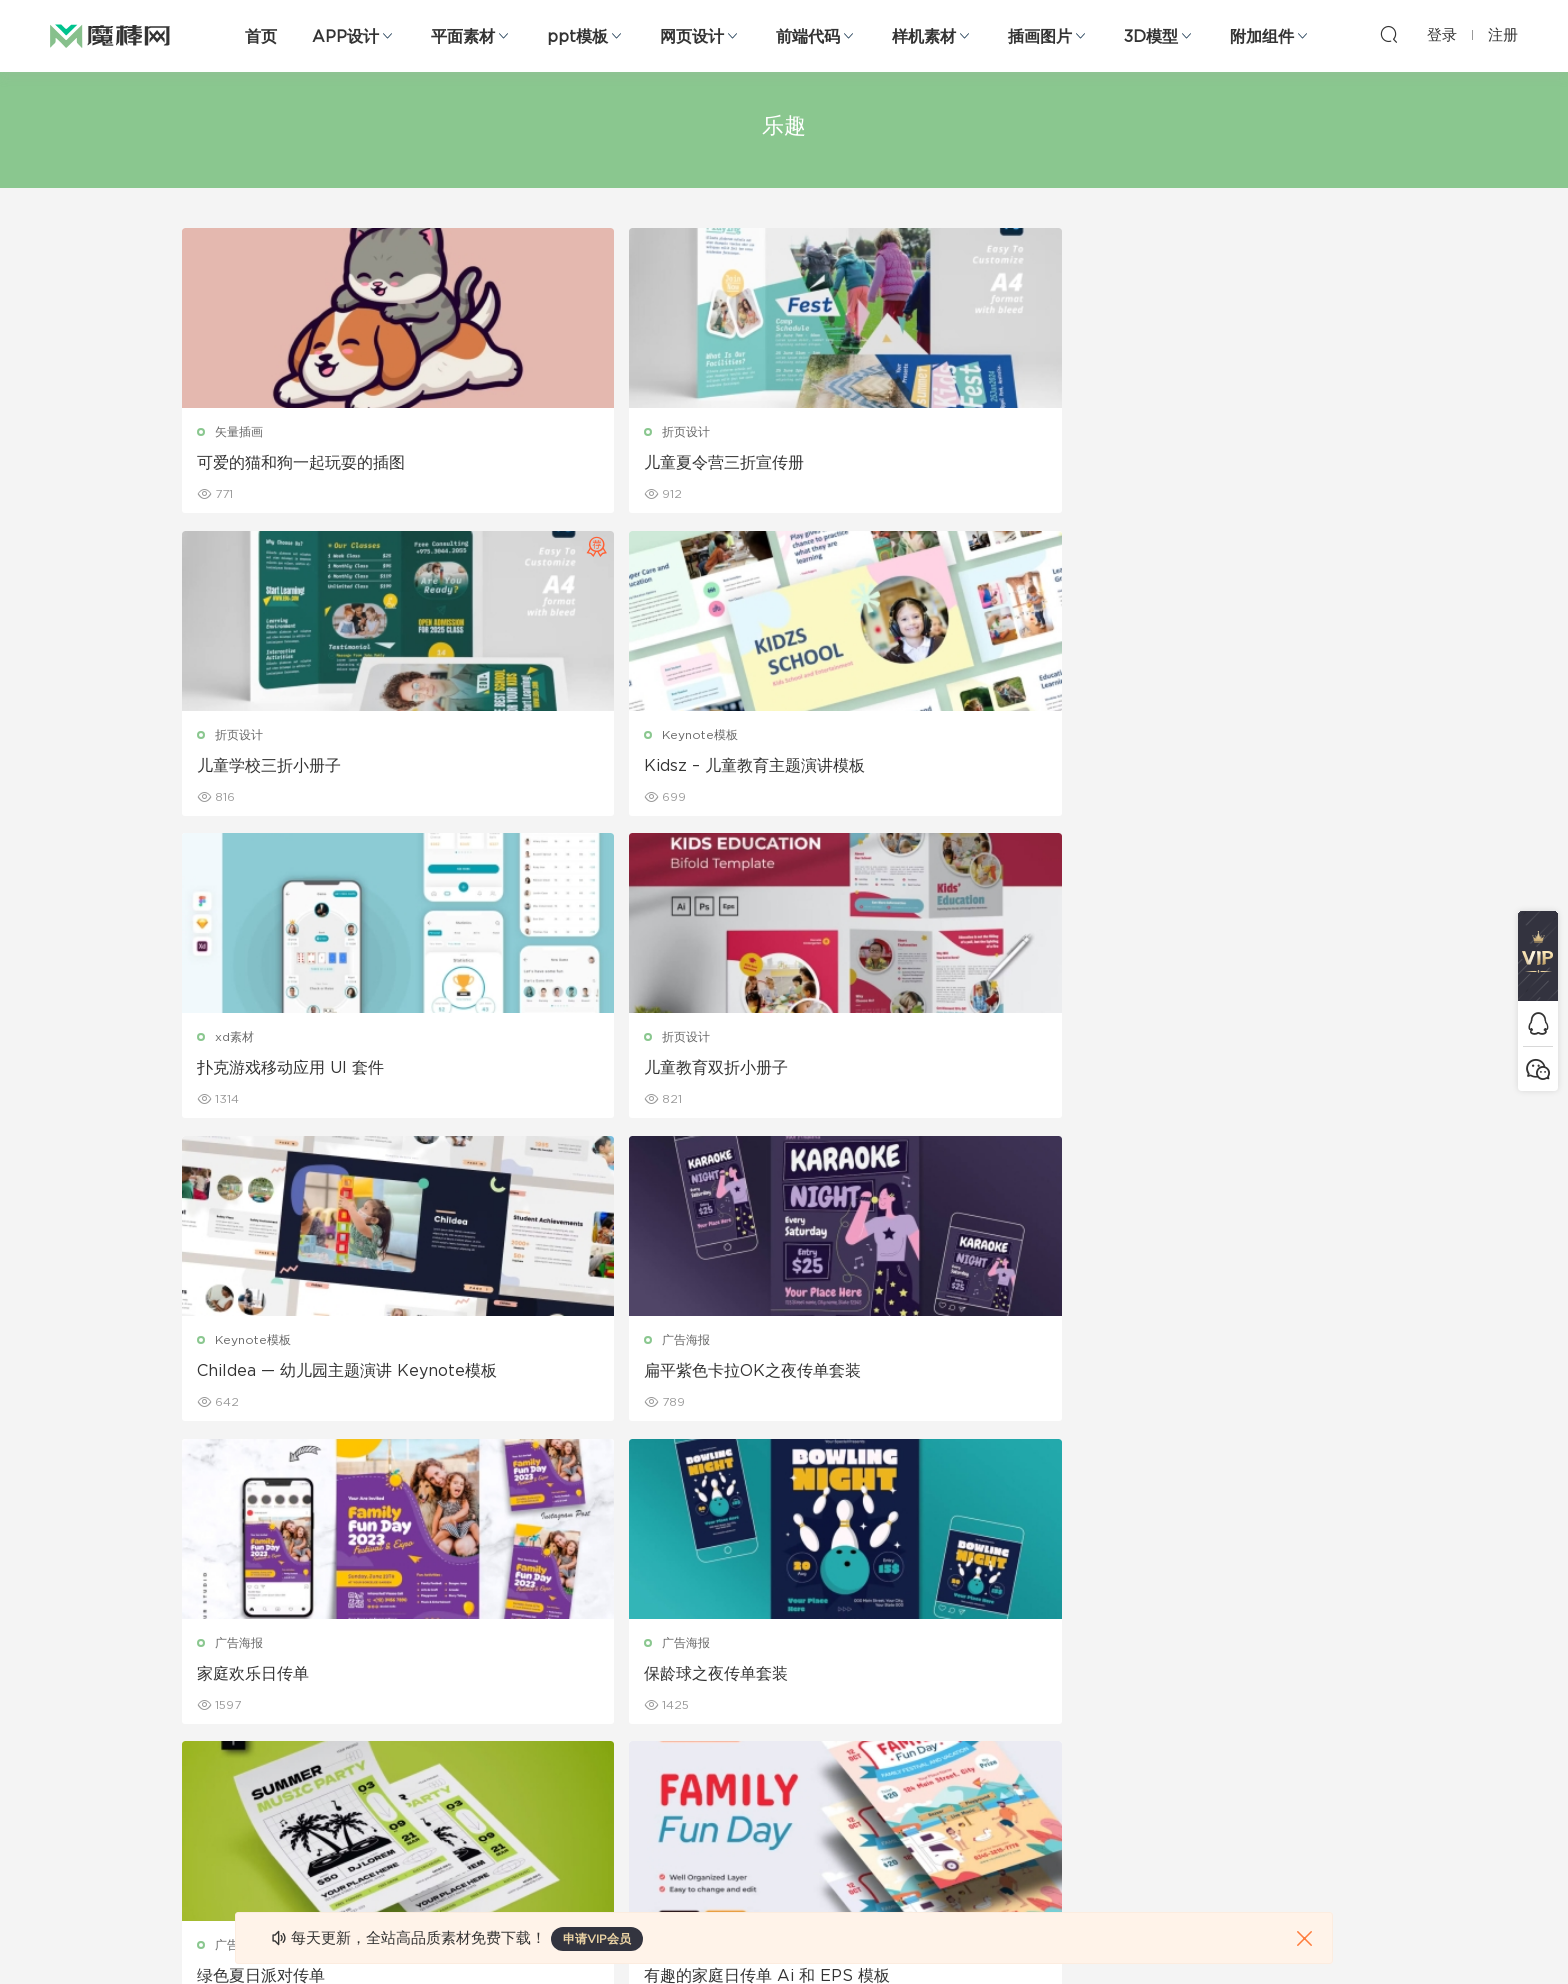 Image resolution: width=1568 pixels, height=1984 pixels. Describe the element at coordinates (292, 768) in the screenshot. I see `扑克游戏移动应用 UI 套件` at that location.